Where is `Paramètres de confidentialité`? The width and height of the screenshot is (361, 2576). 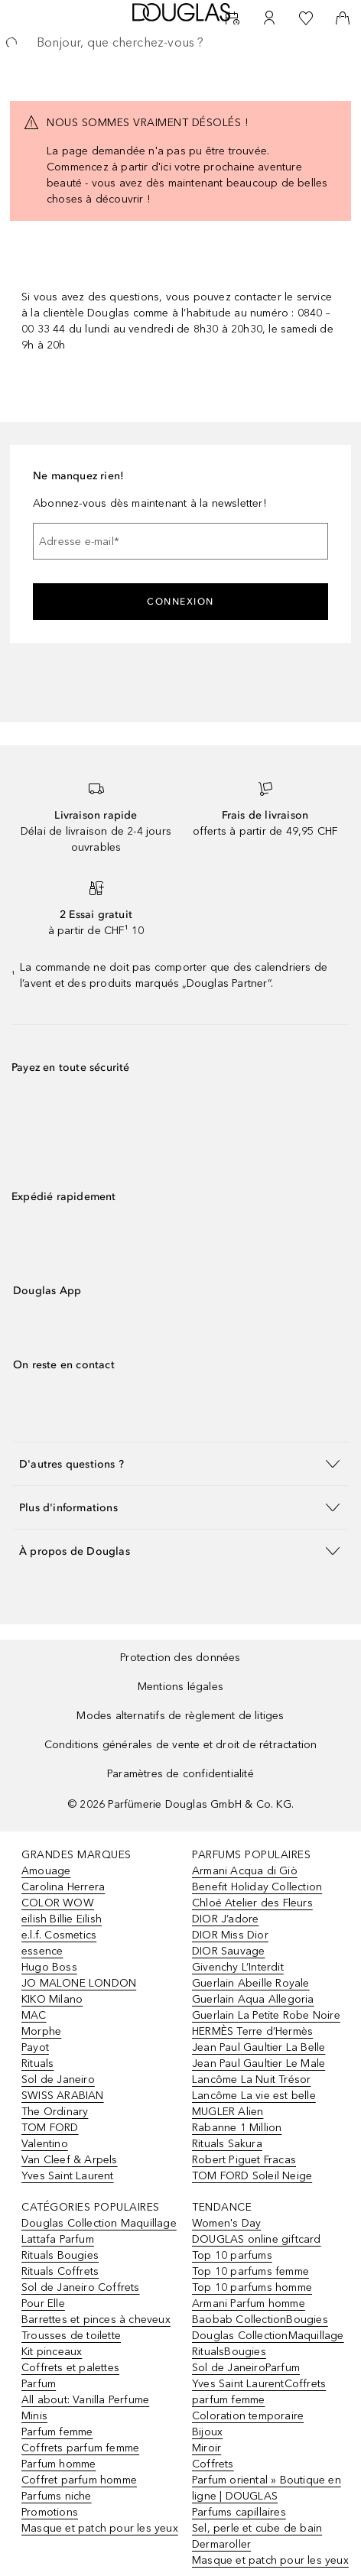 Paramètres de confidentialité is located at coordinates (180, 1773).